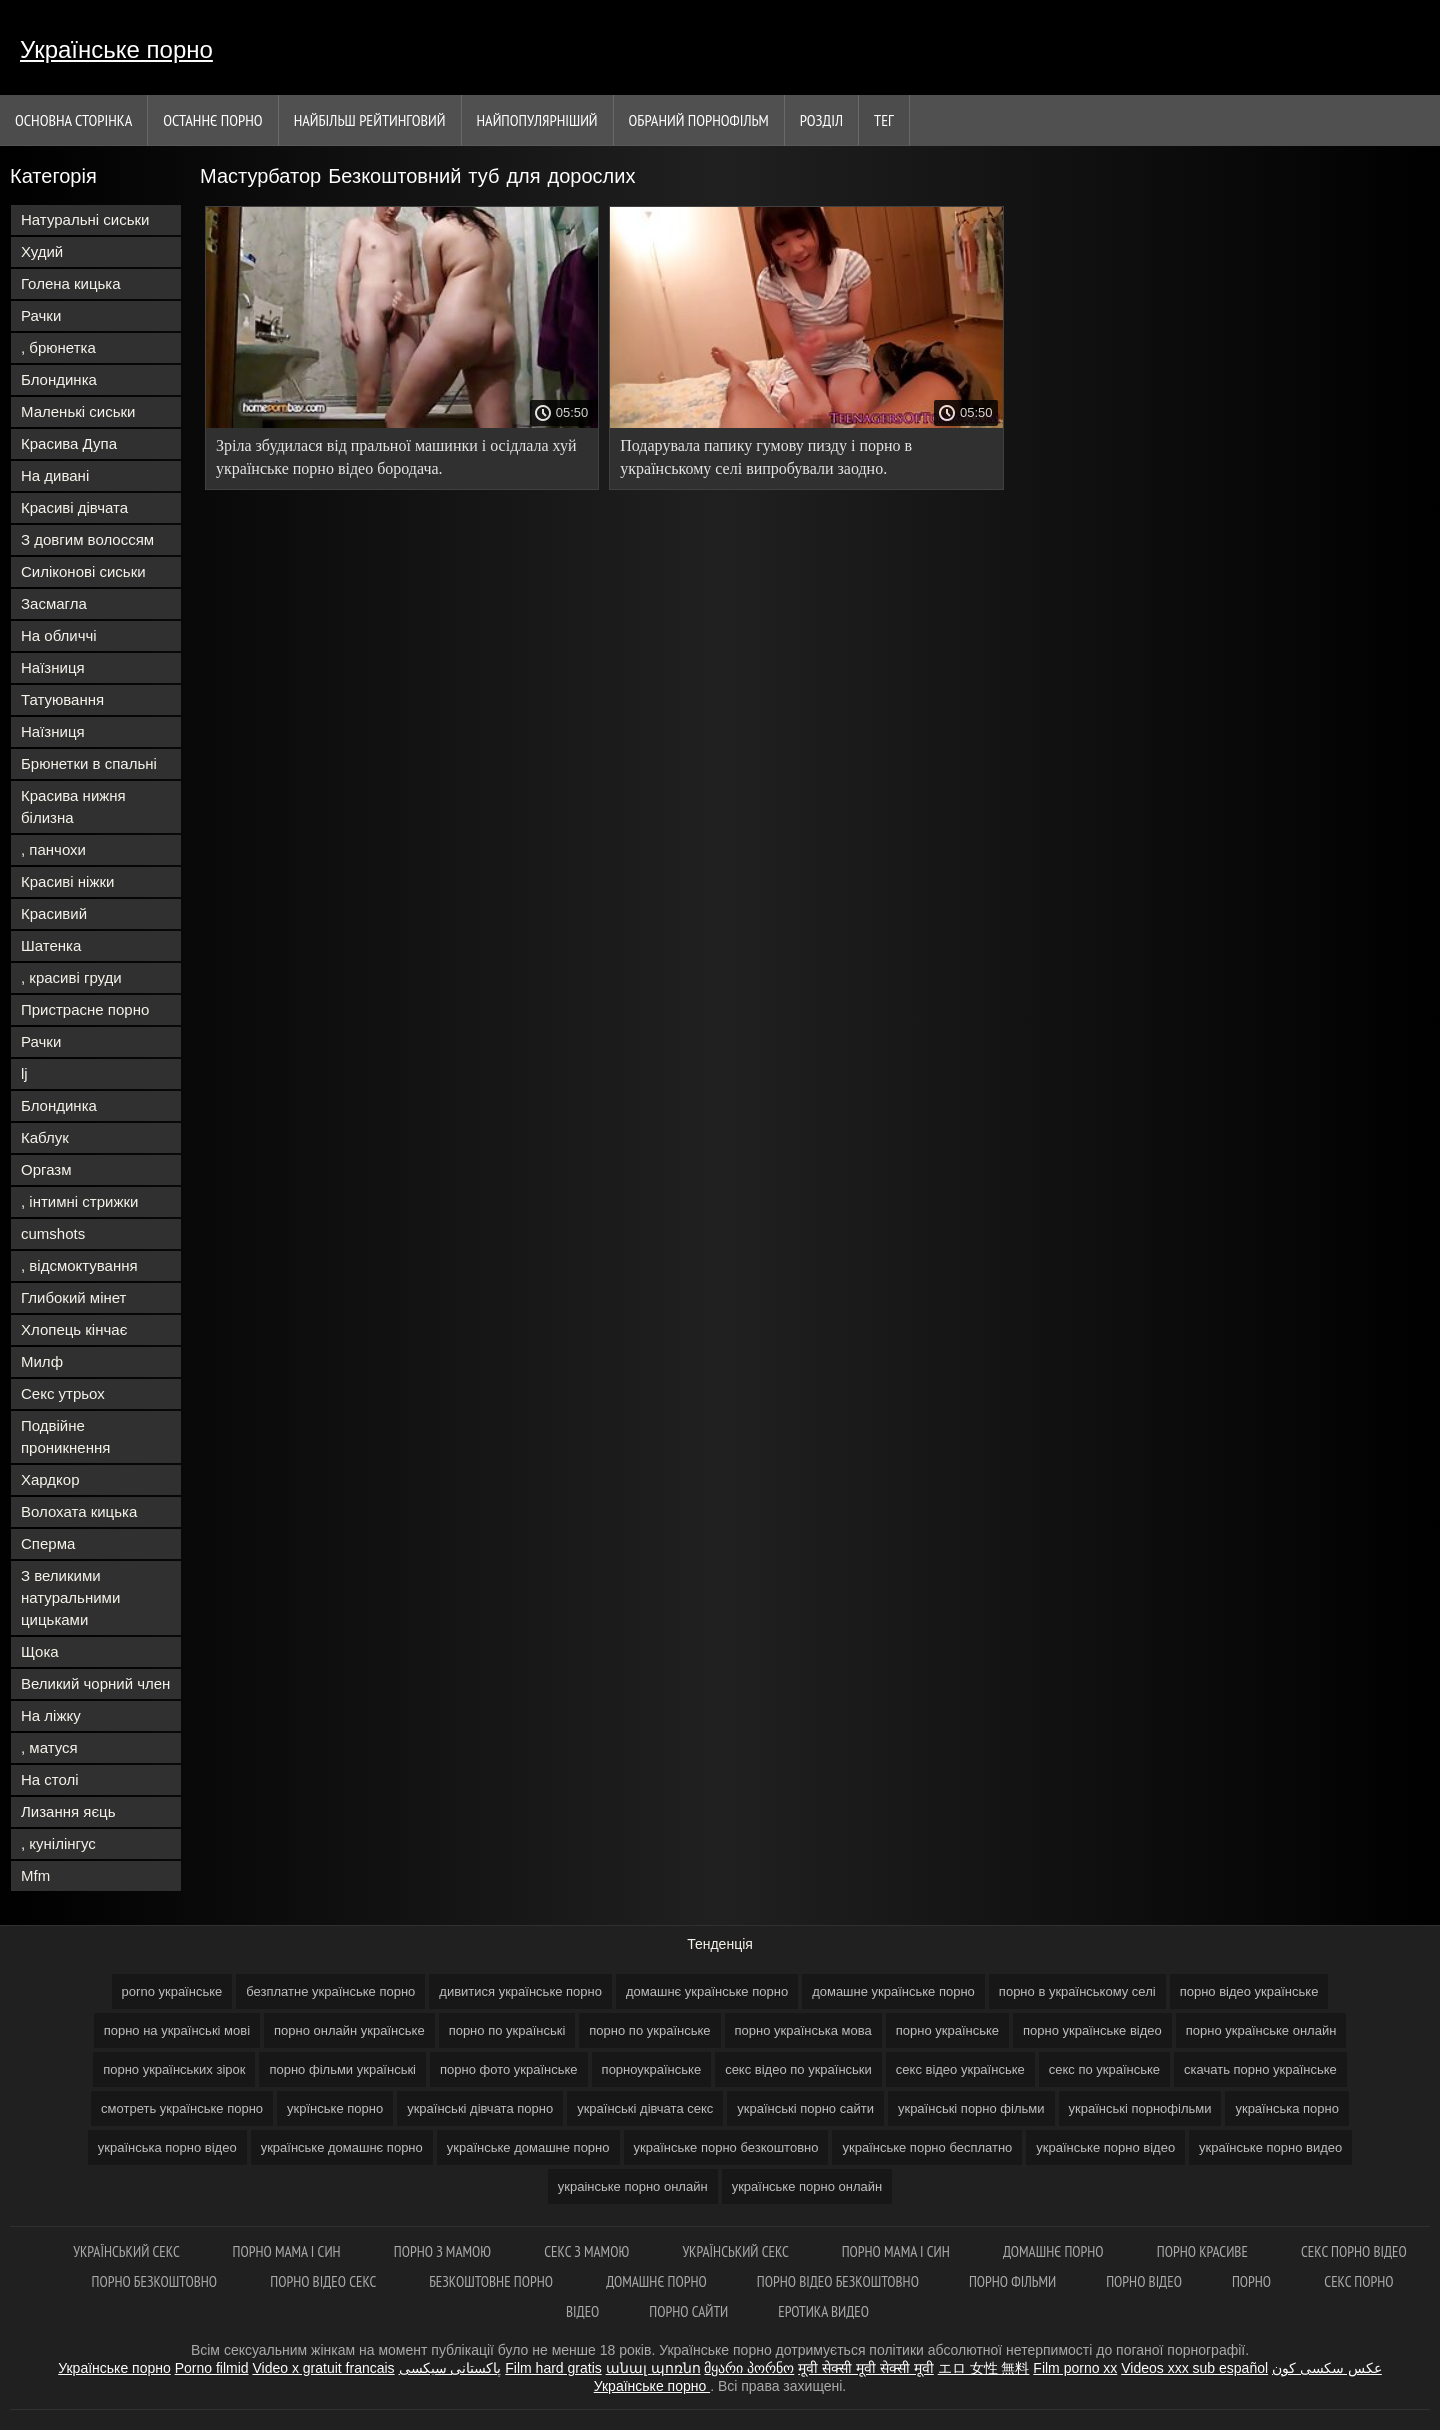  Describe the element at coordinates (51, 1715) in the screenshot. I see `На ліжку` at that location.